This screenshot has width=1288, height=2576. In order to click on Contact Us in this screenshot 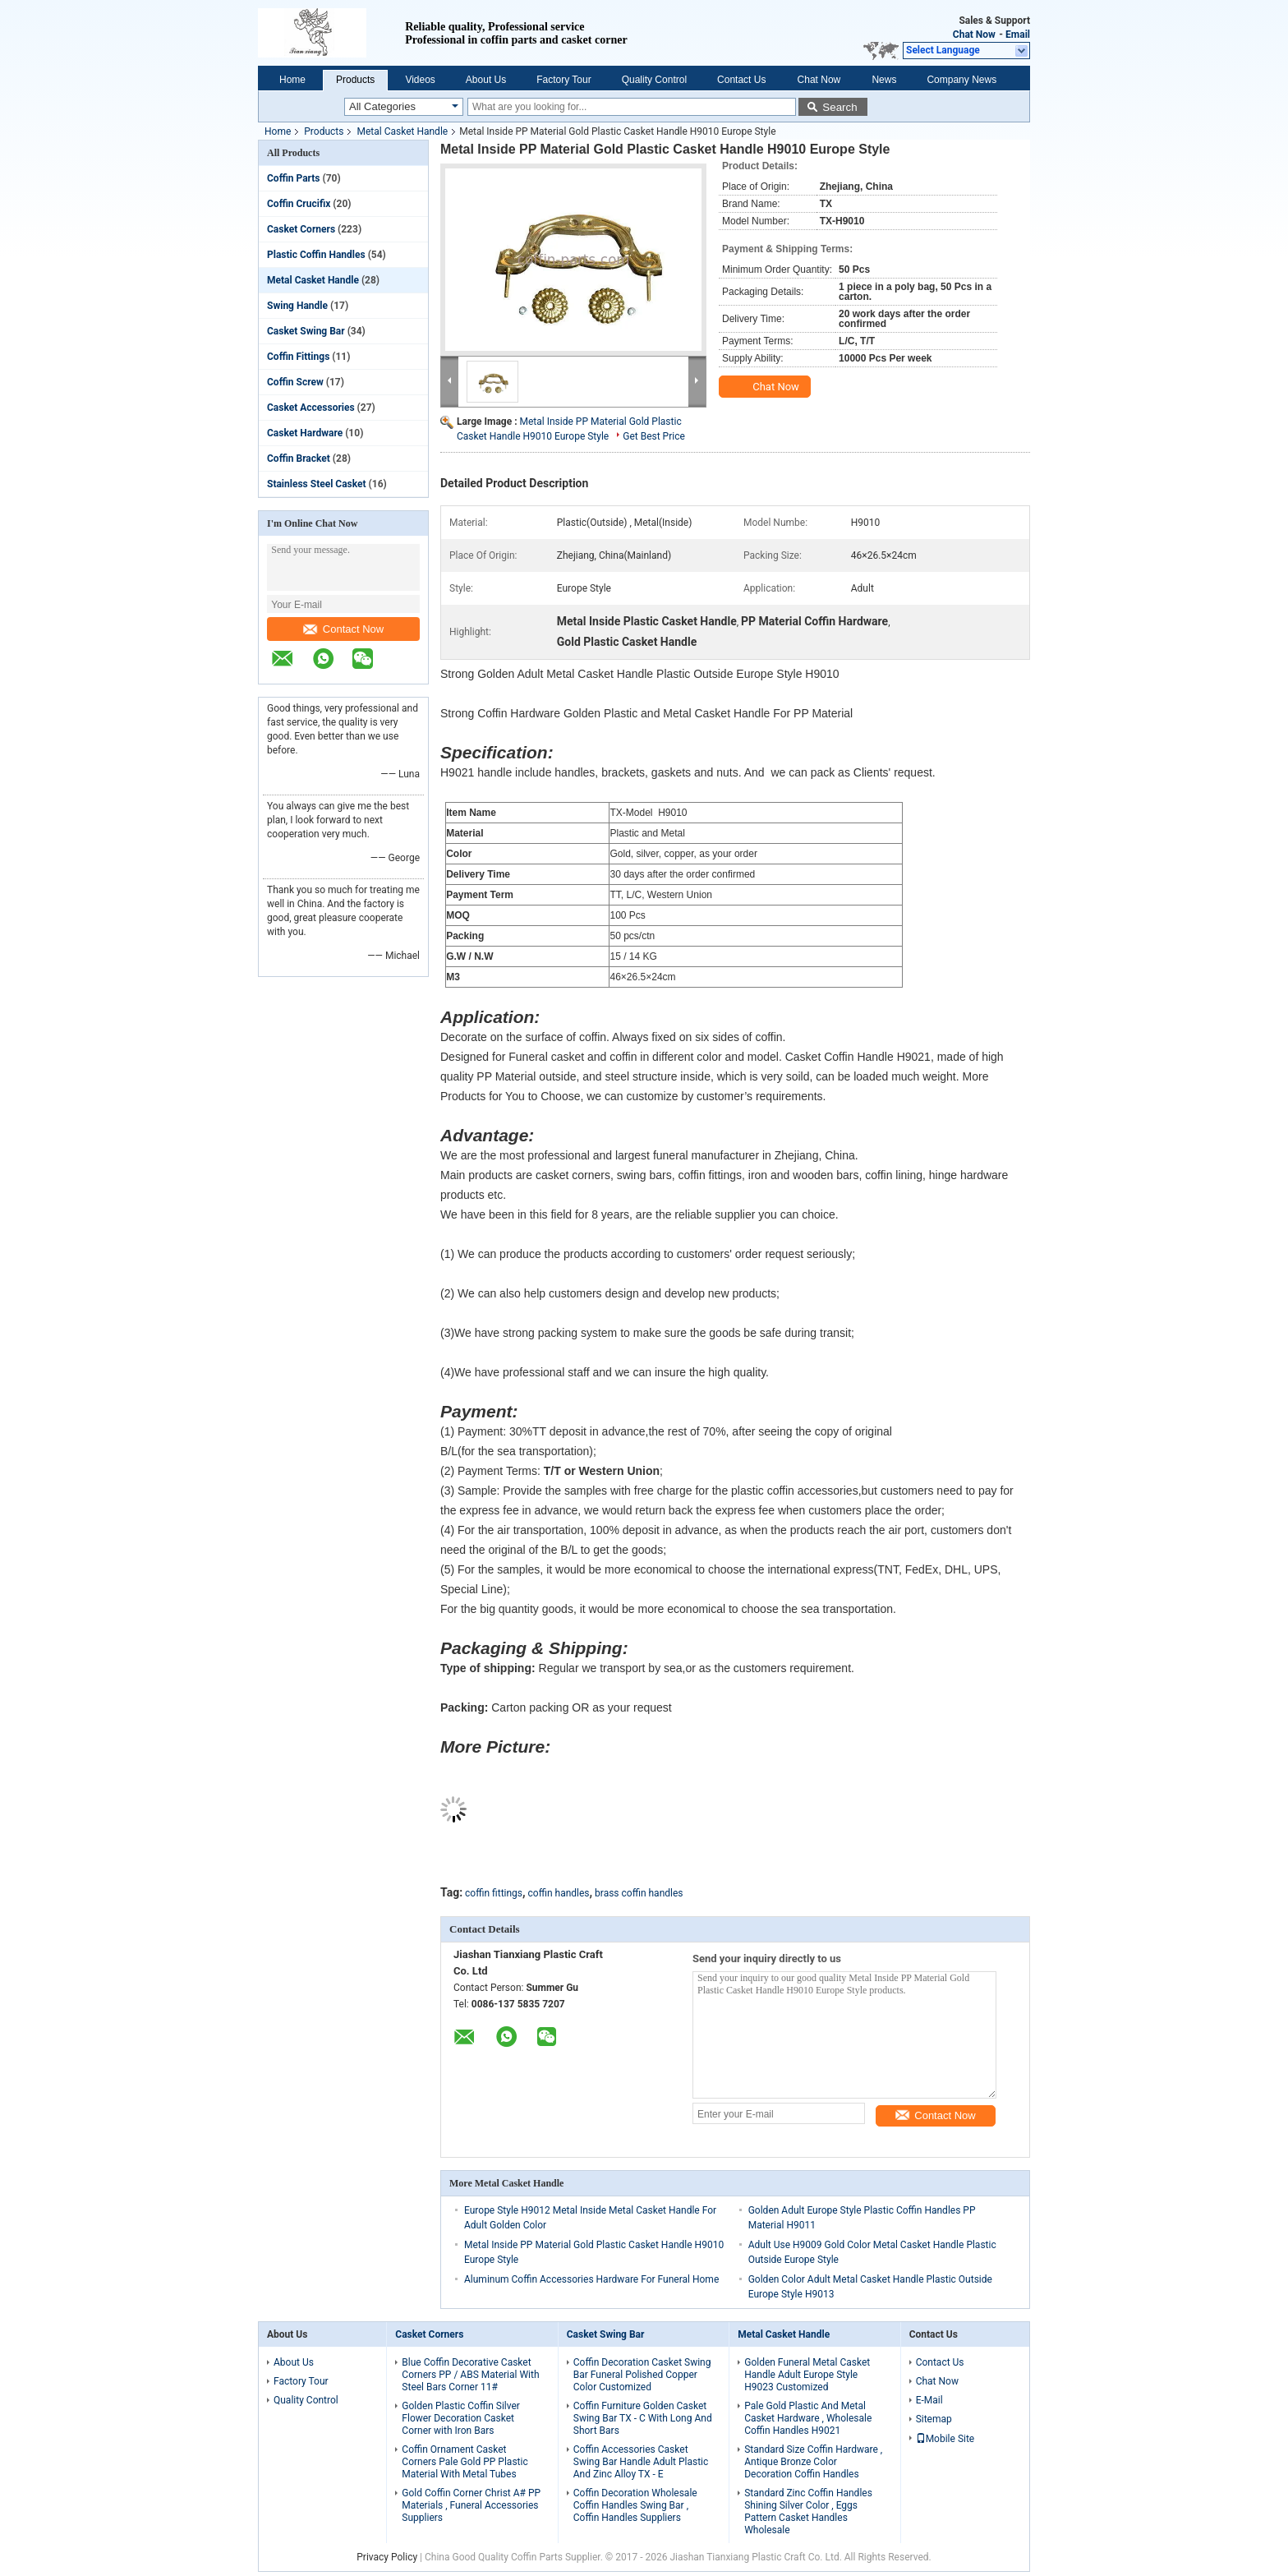, I will do `click(741, 79)`.